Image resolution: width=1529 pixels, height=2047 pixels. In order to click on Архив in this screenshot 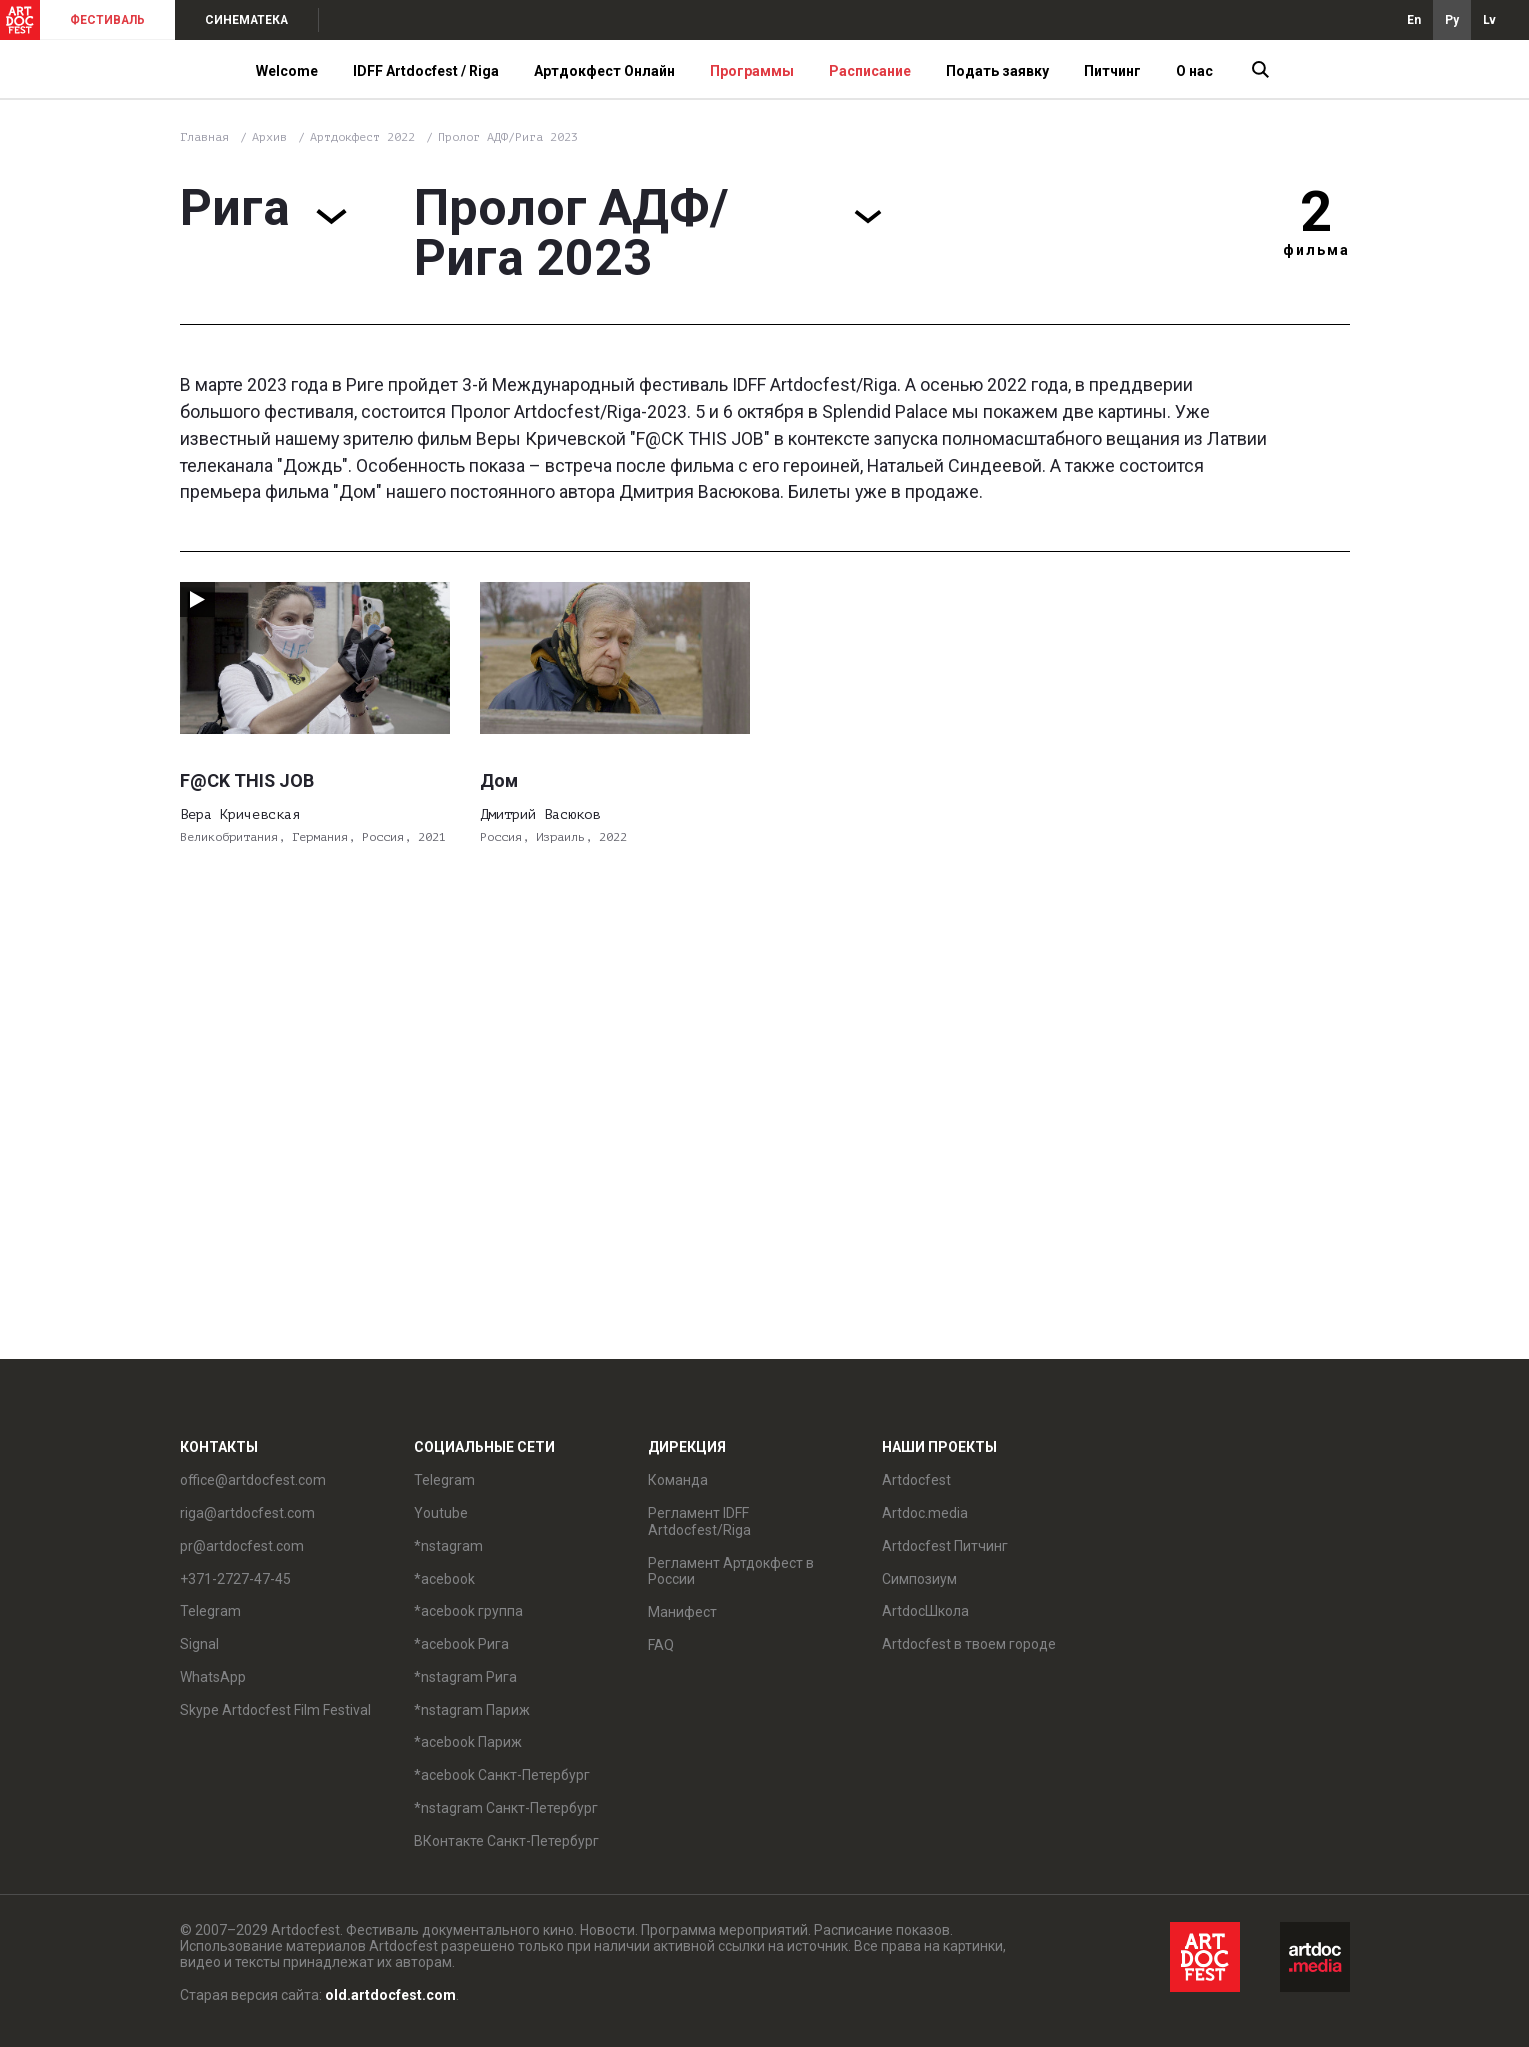, I will do `click(269, 137)`.